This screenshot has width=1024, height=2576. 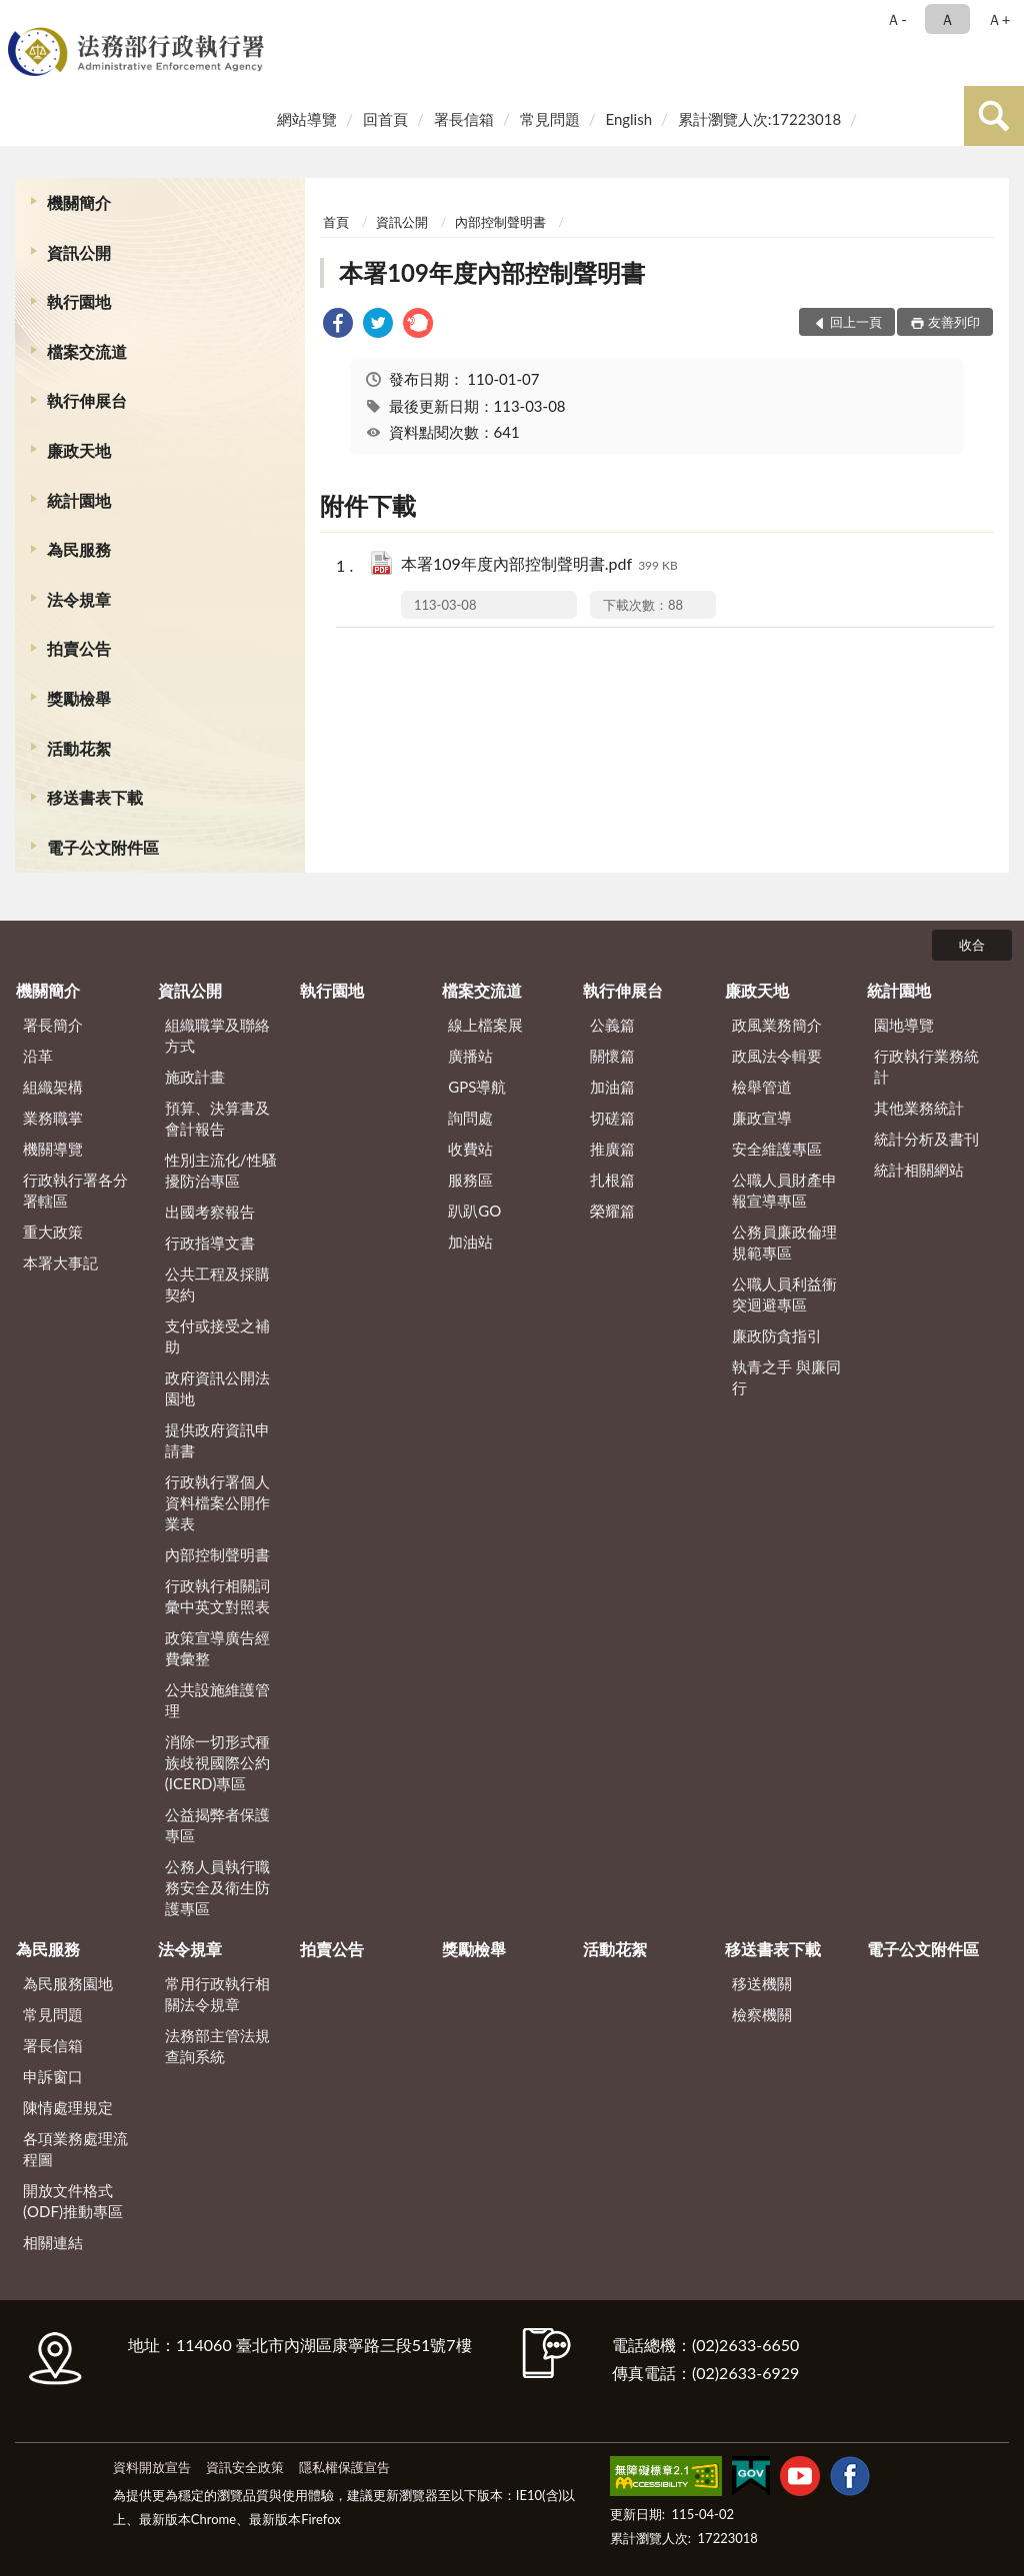 I want to click on 重大政策, so click(x=53, y=1232).